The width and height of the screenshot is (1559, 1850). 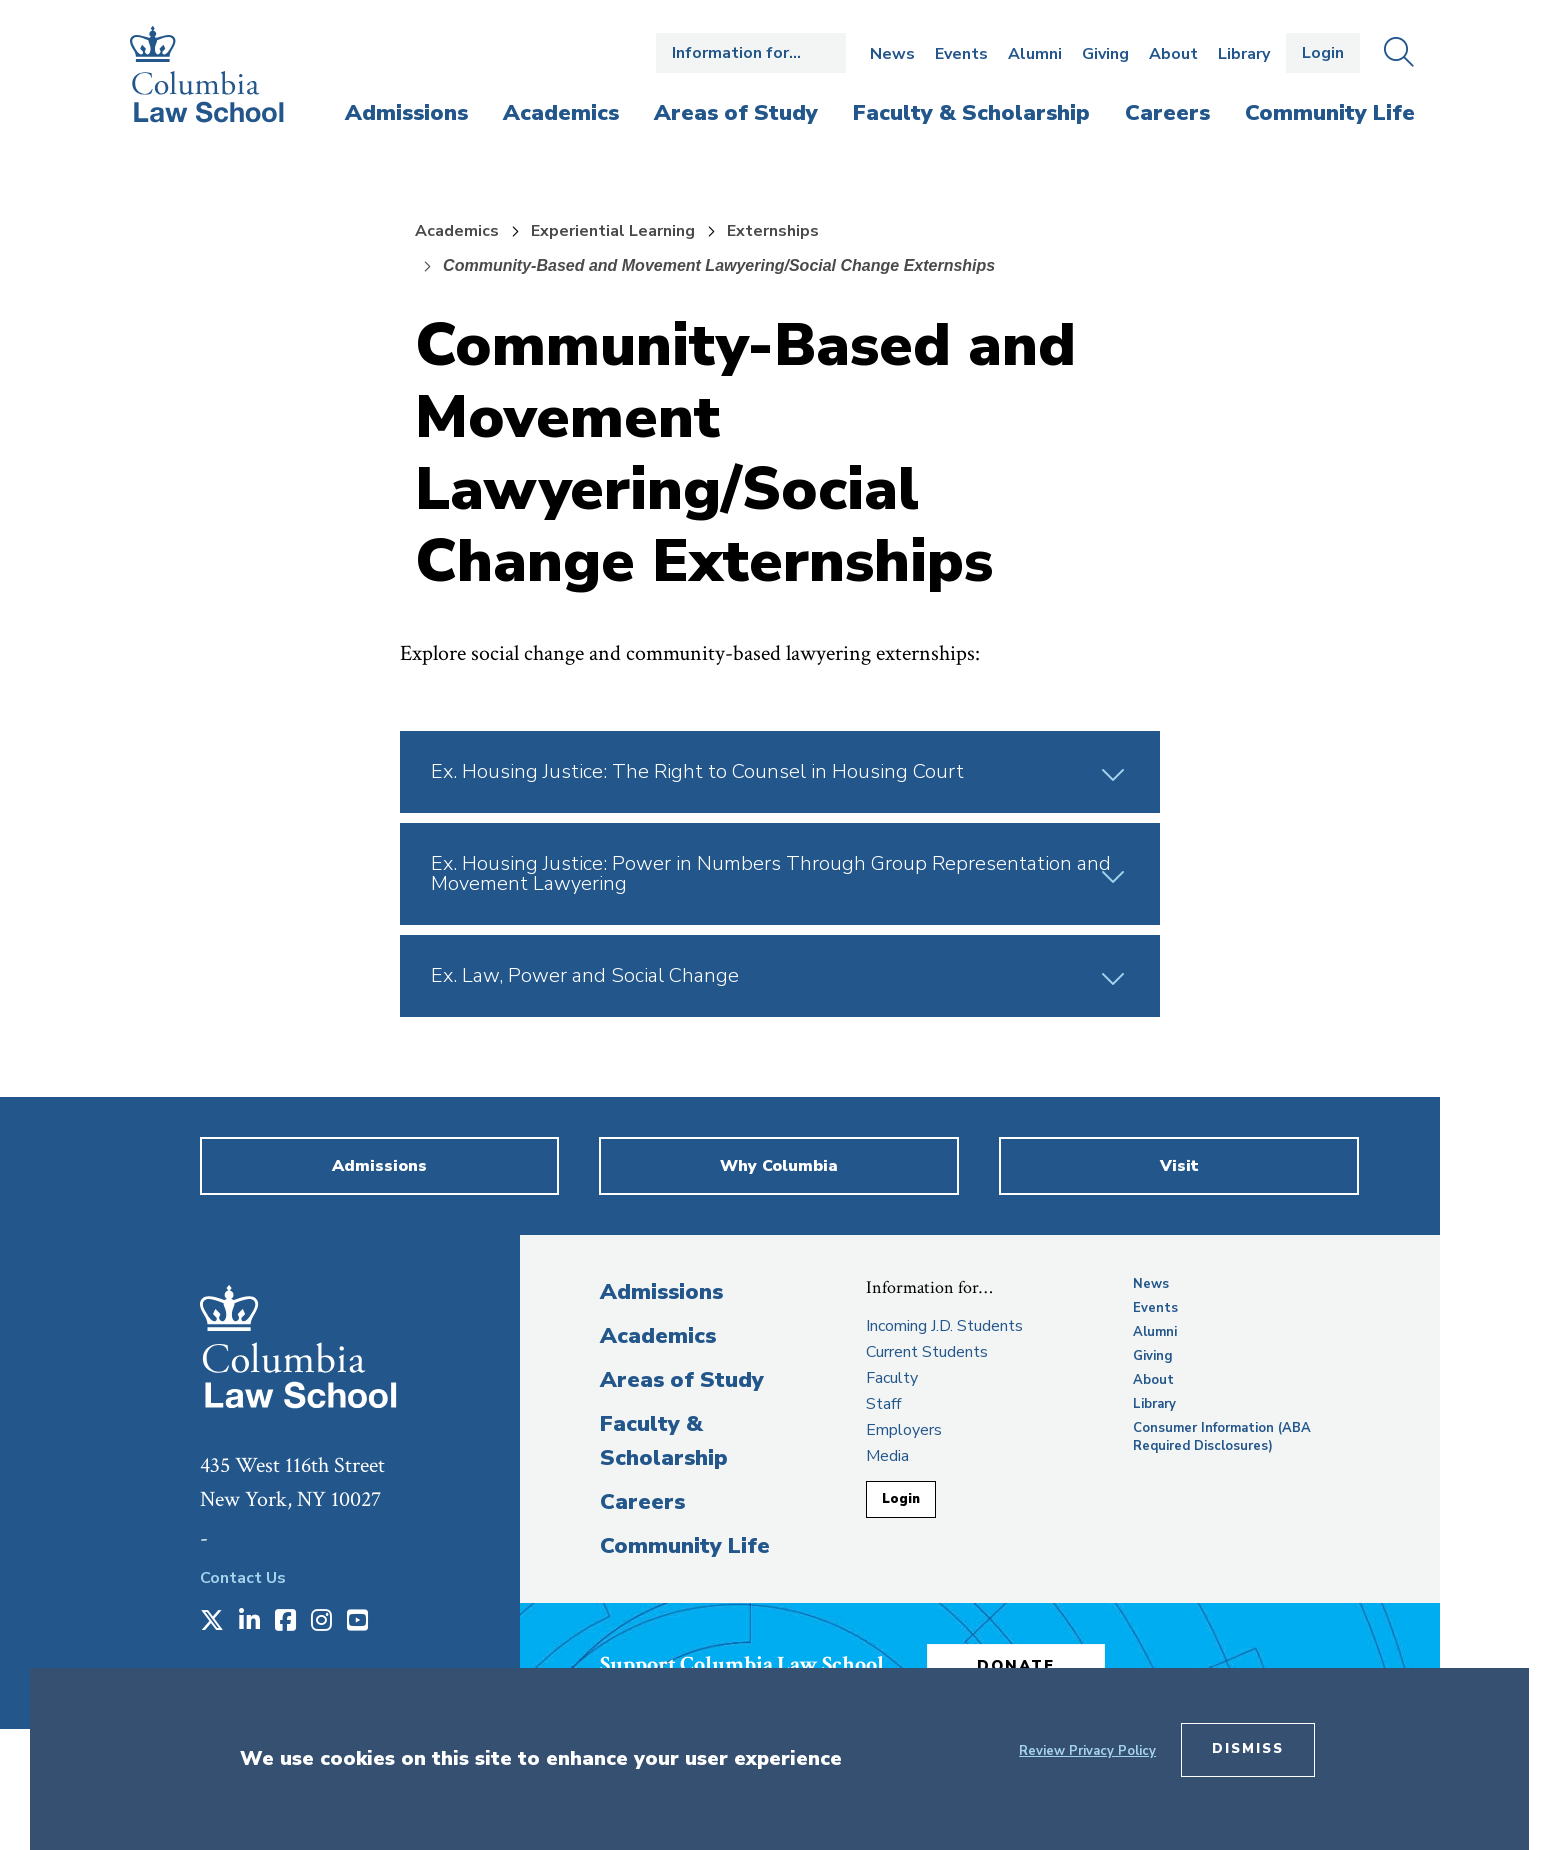 What do you see at coordinates (1035, 54) in the screenshot?
I see `Alumni` at bounding box center [1035, 54].